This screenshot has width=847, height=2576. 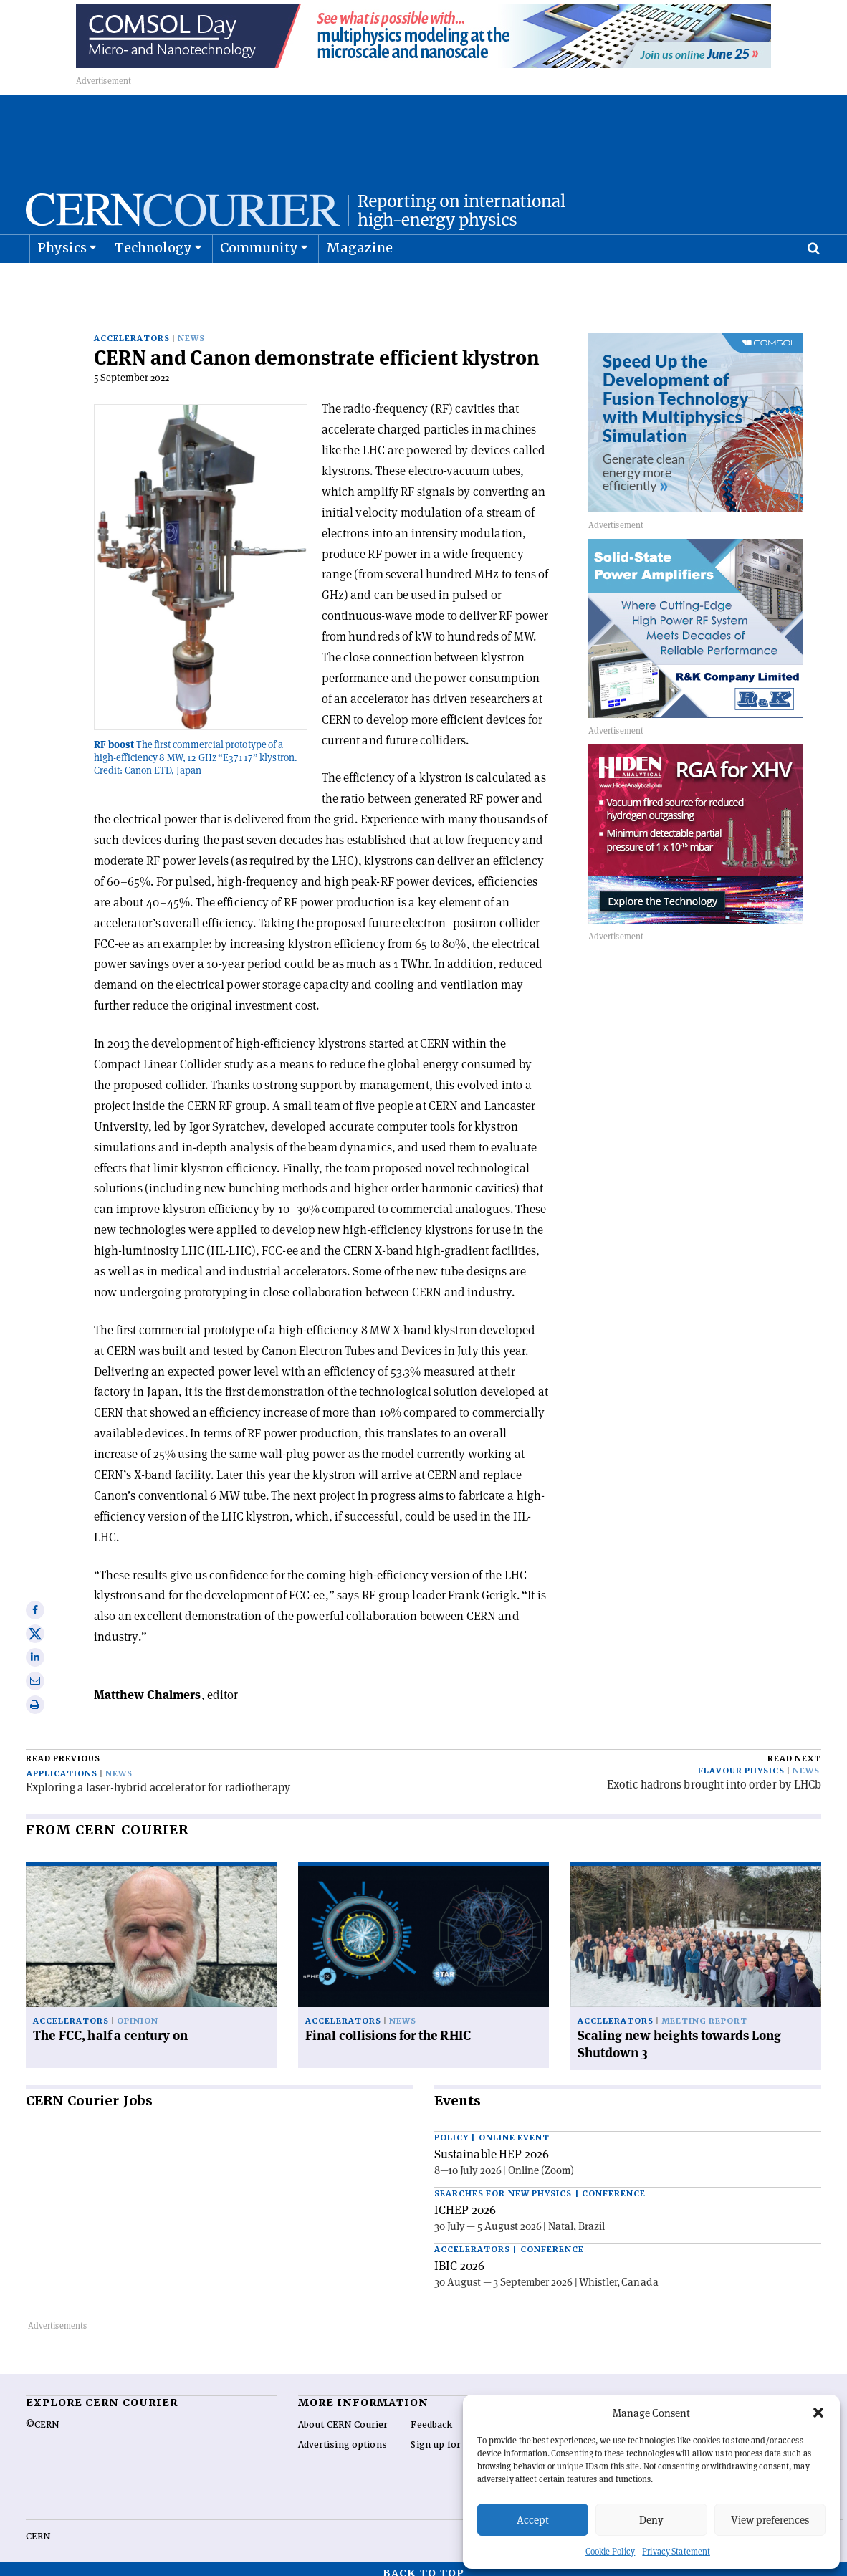 I want to click on Feedback, so click(x=431, y=2415).